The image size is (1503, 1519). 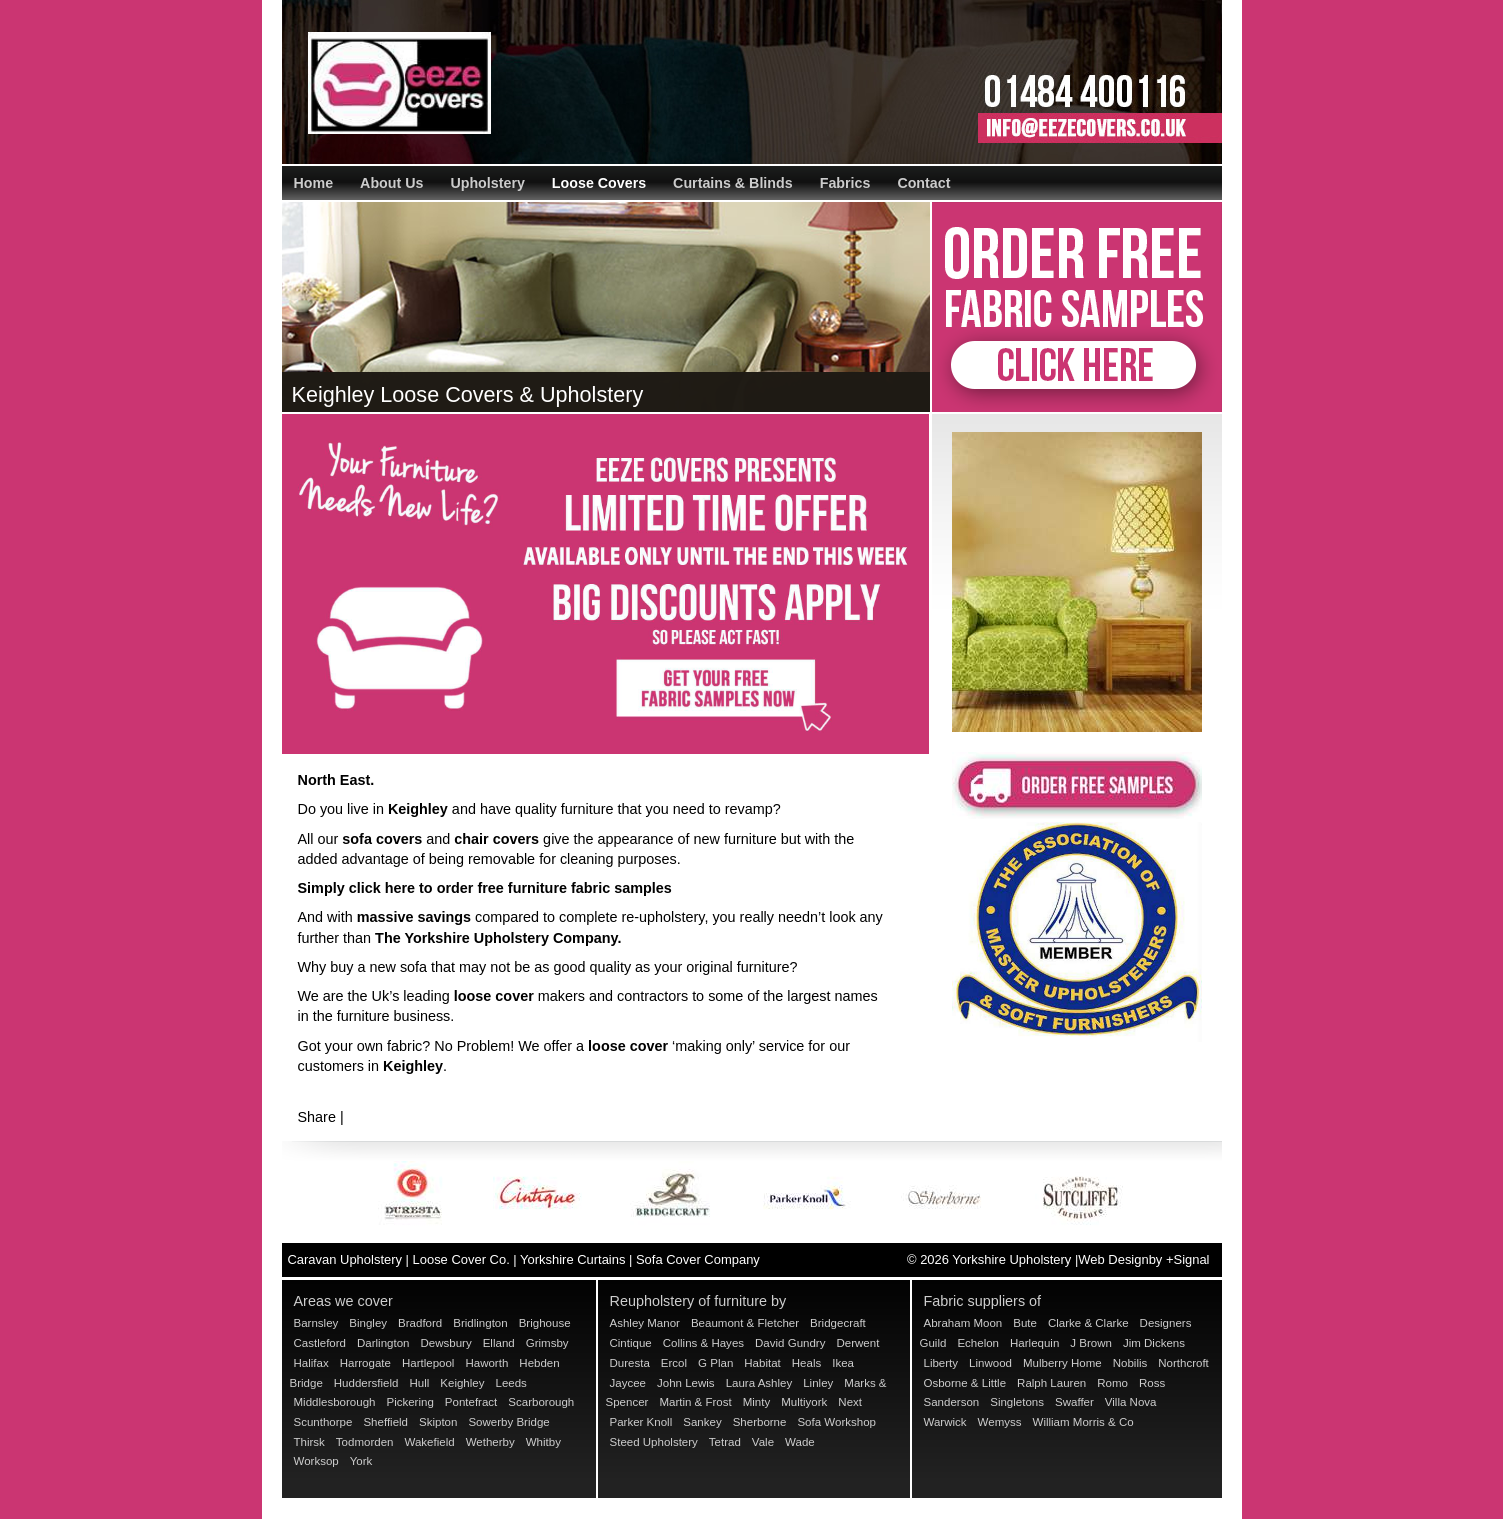 I want to click on Multiyork, so click(x=804, y=1402).